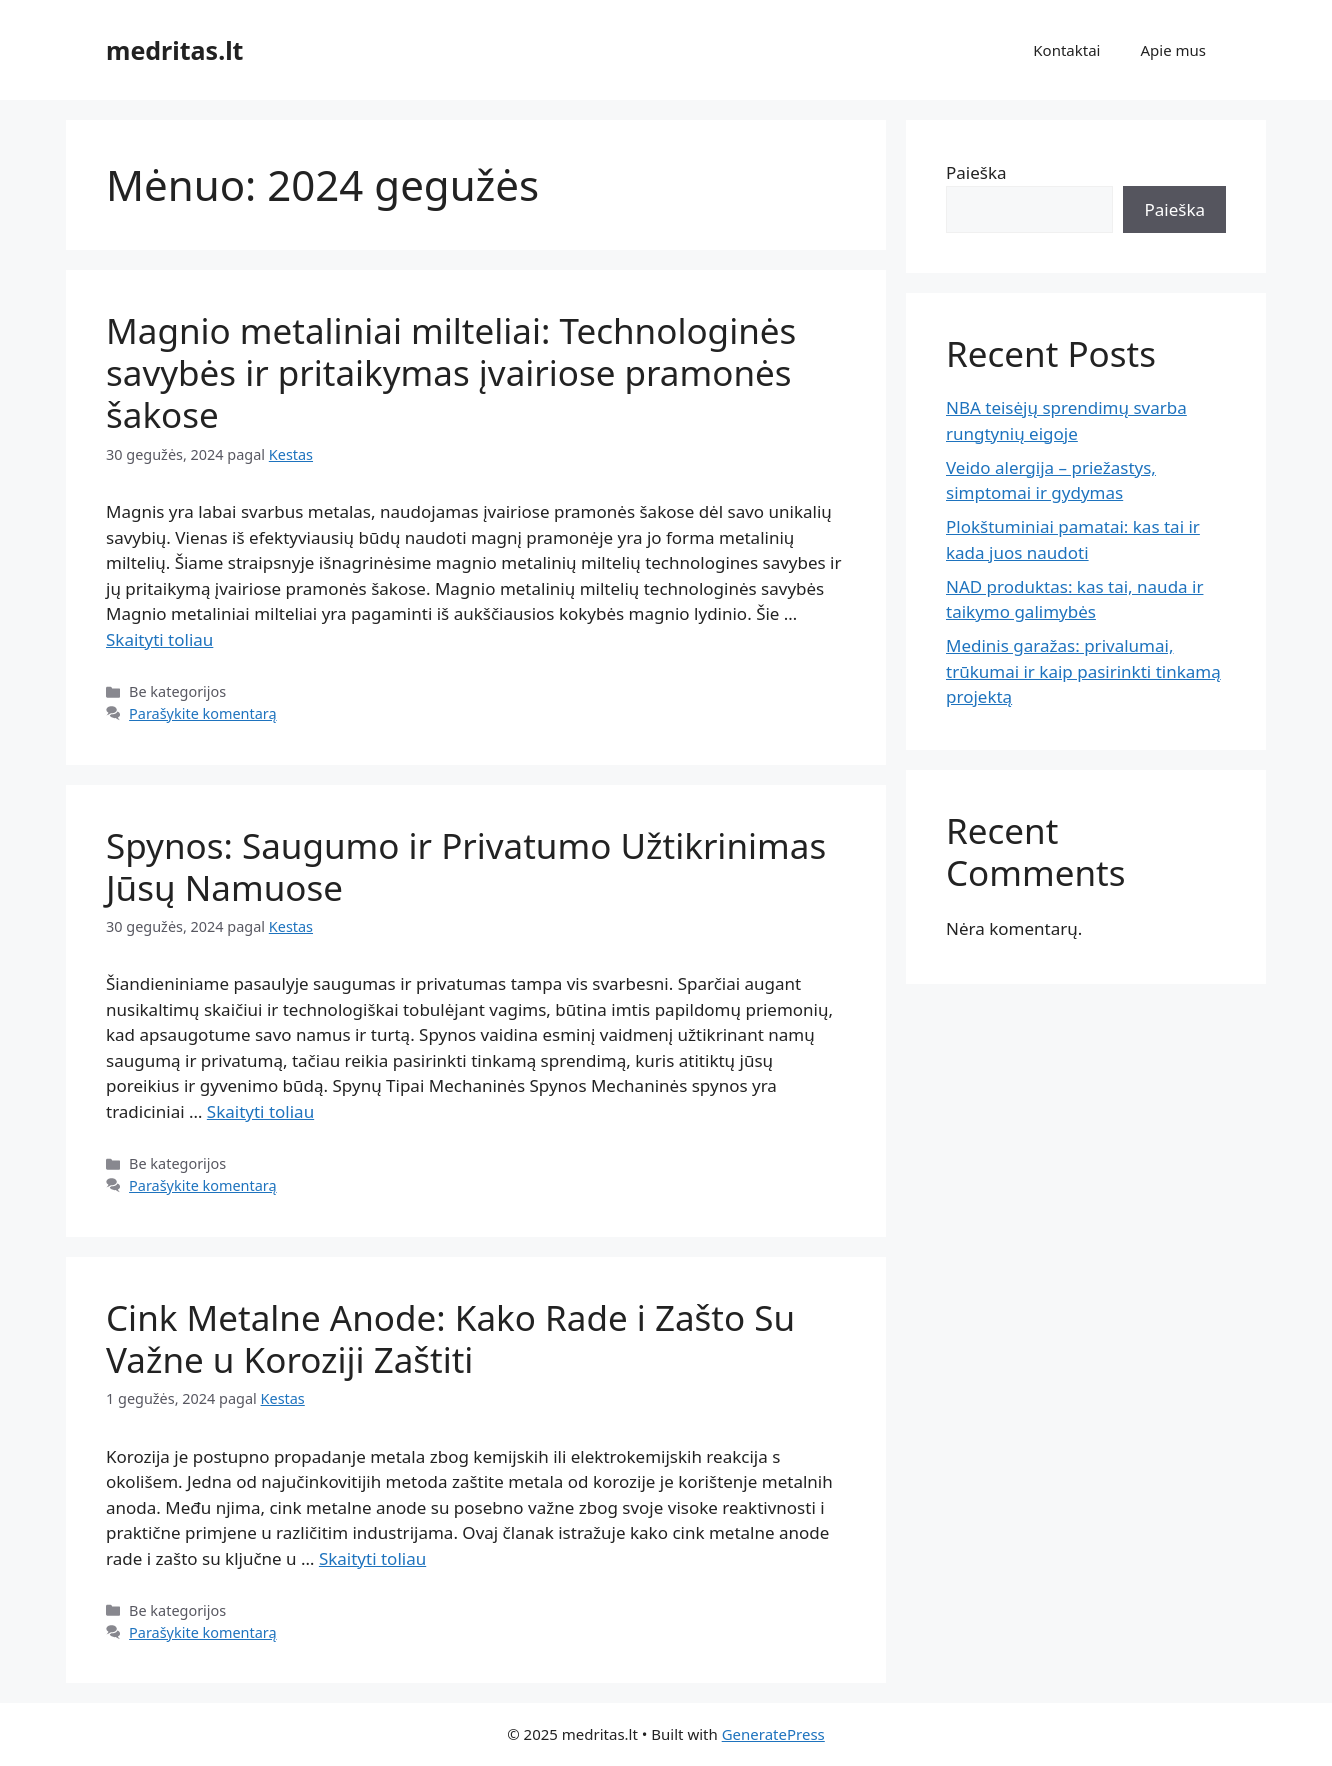  What do you see at coordinates (203, 713) in the screenshot?
I see `Parašykite komentarą` at bounding box center [203, 713].